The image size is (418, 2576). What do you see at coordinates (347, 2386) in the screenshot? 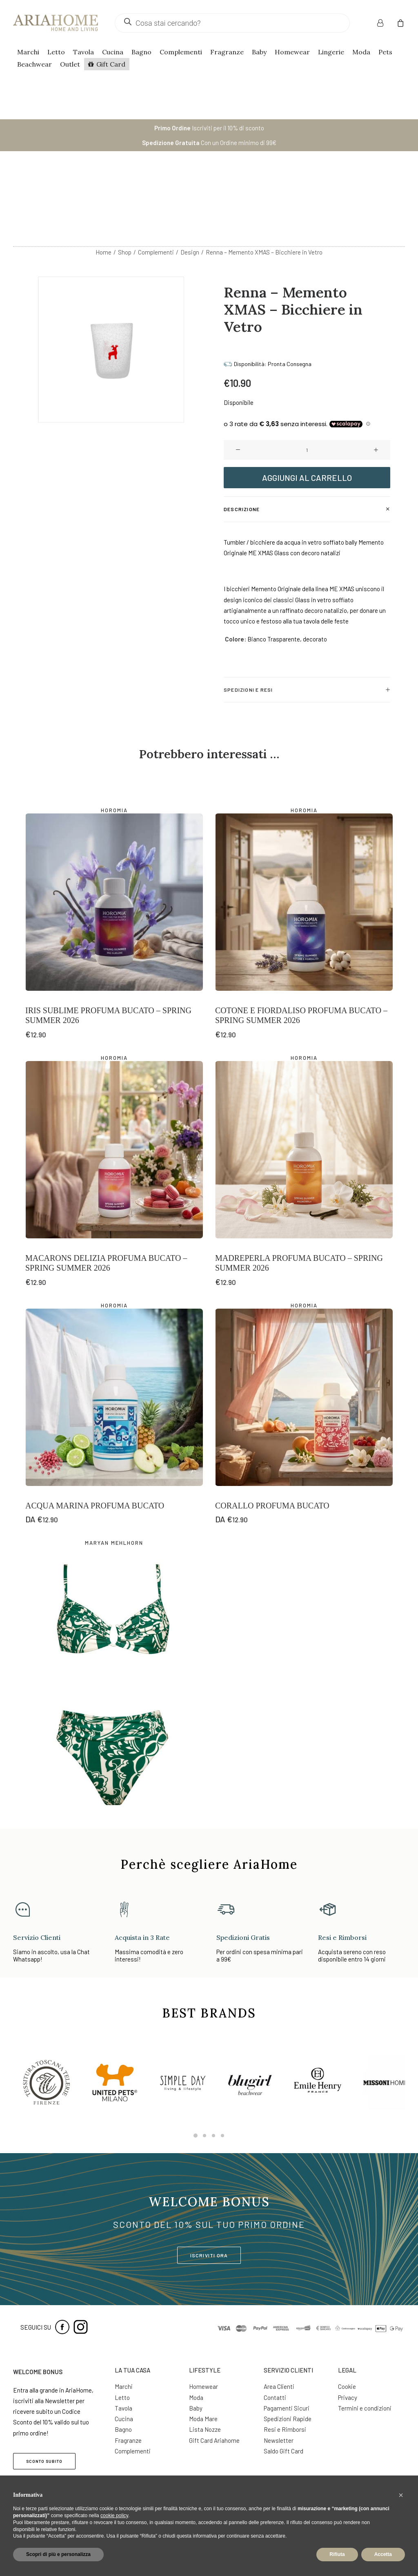
I see `Cookie` at bounding box center [347, 2386].